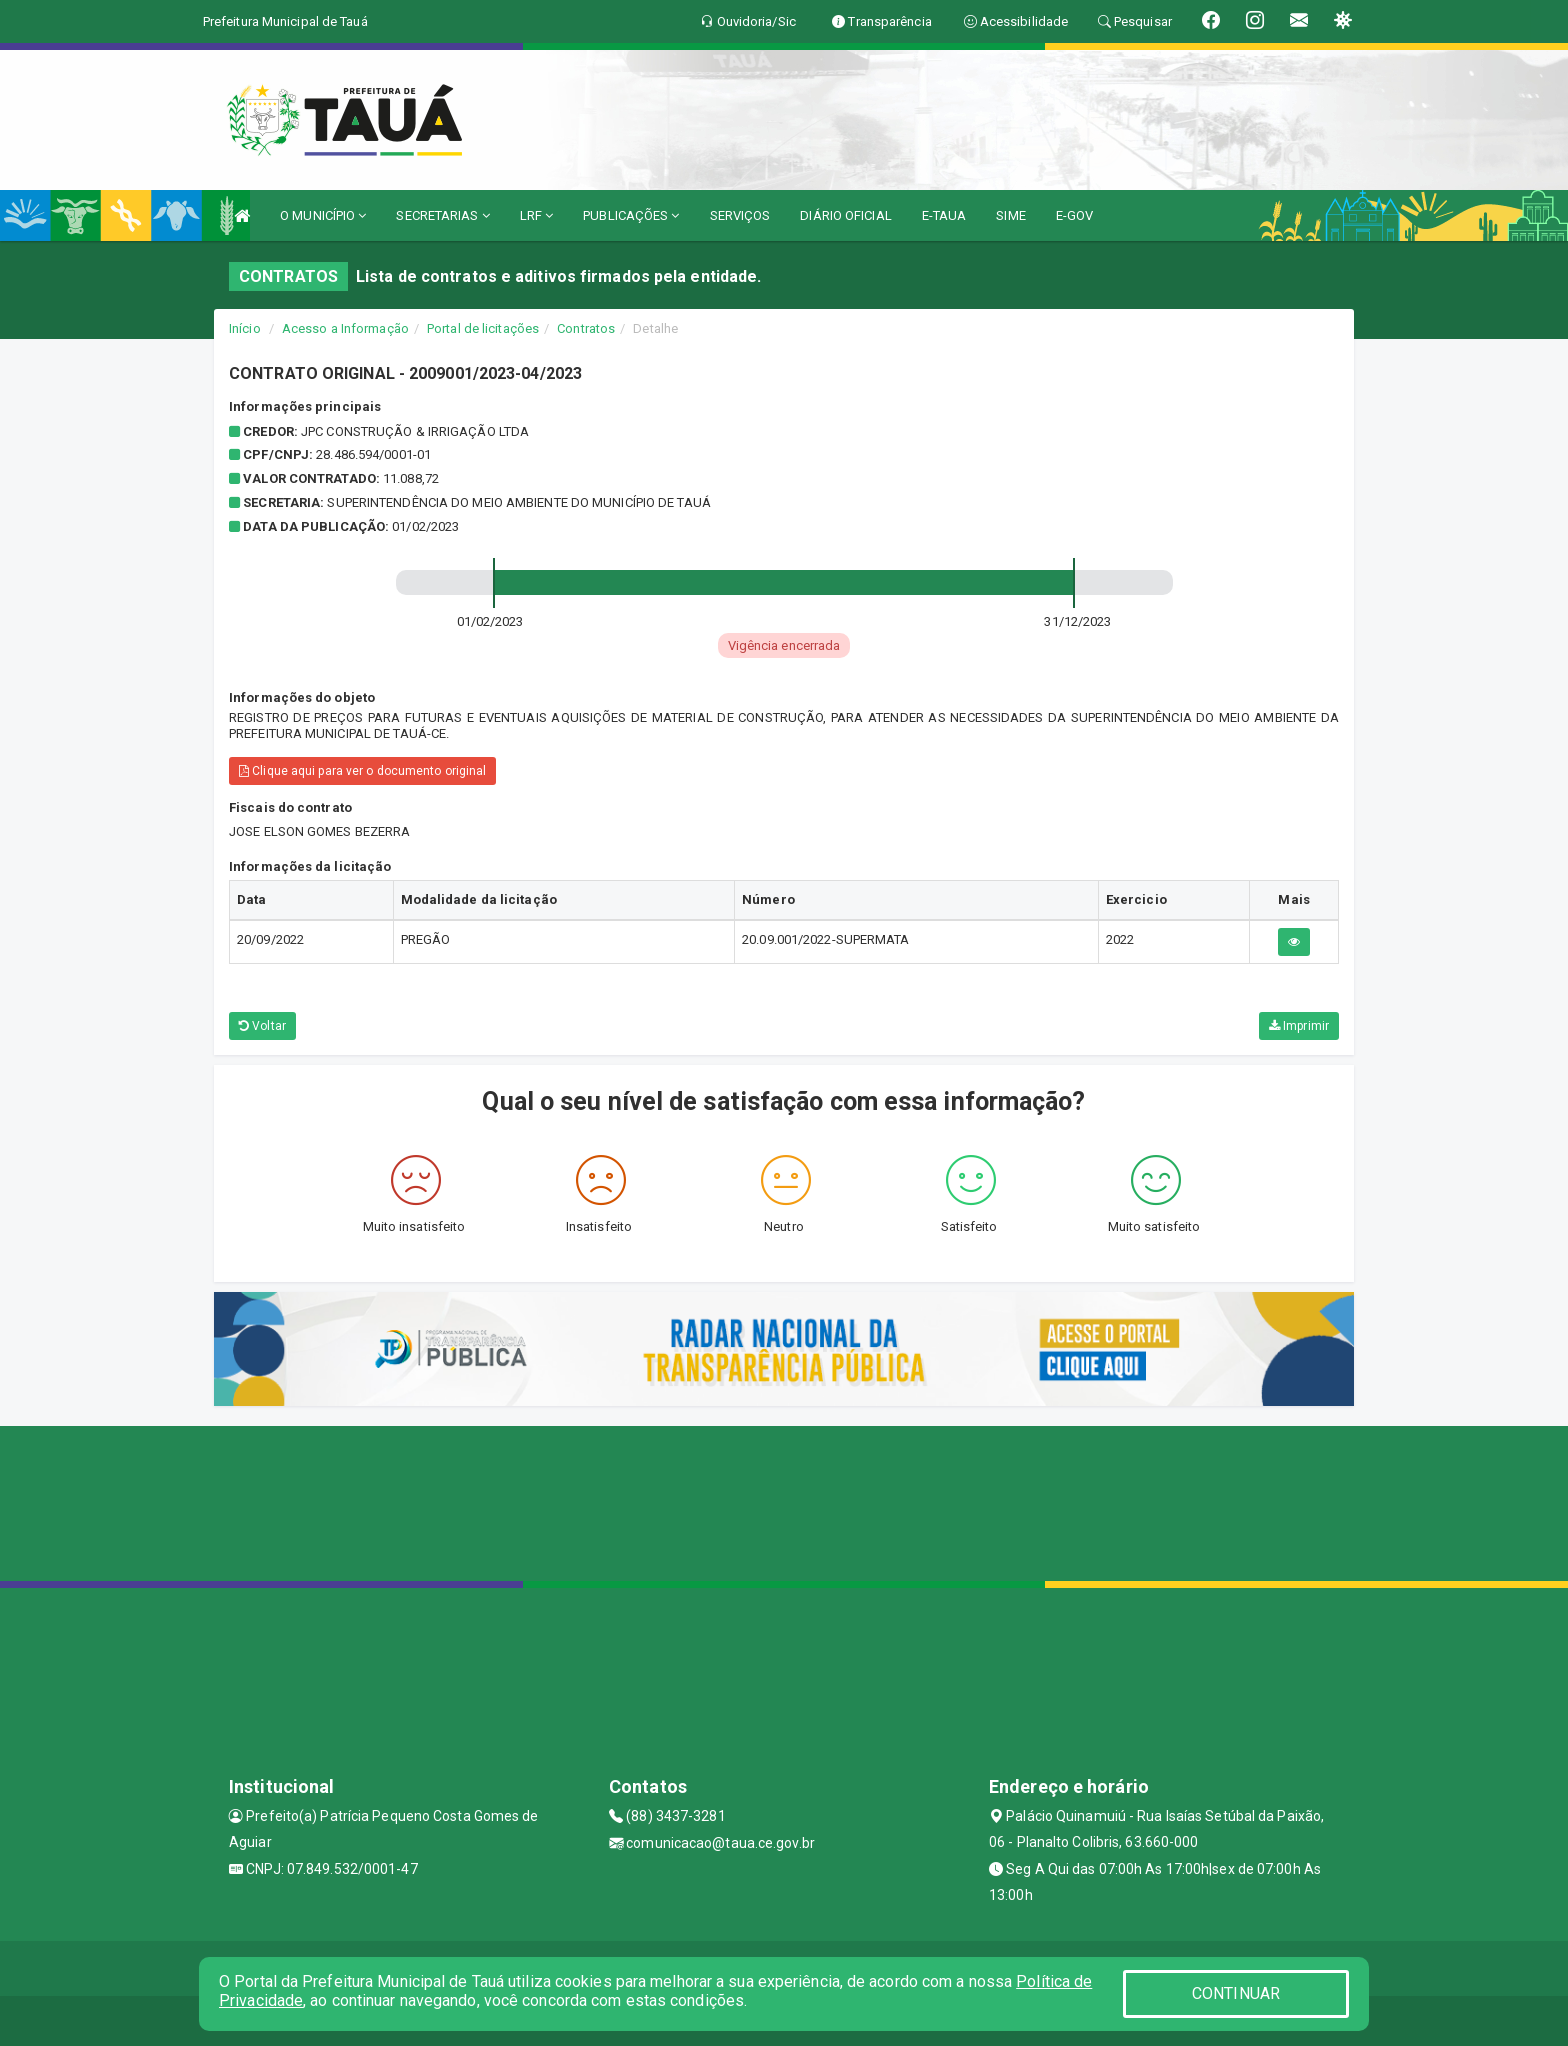  I want to click on SIME, so click(1010, 215).